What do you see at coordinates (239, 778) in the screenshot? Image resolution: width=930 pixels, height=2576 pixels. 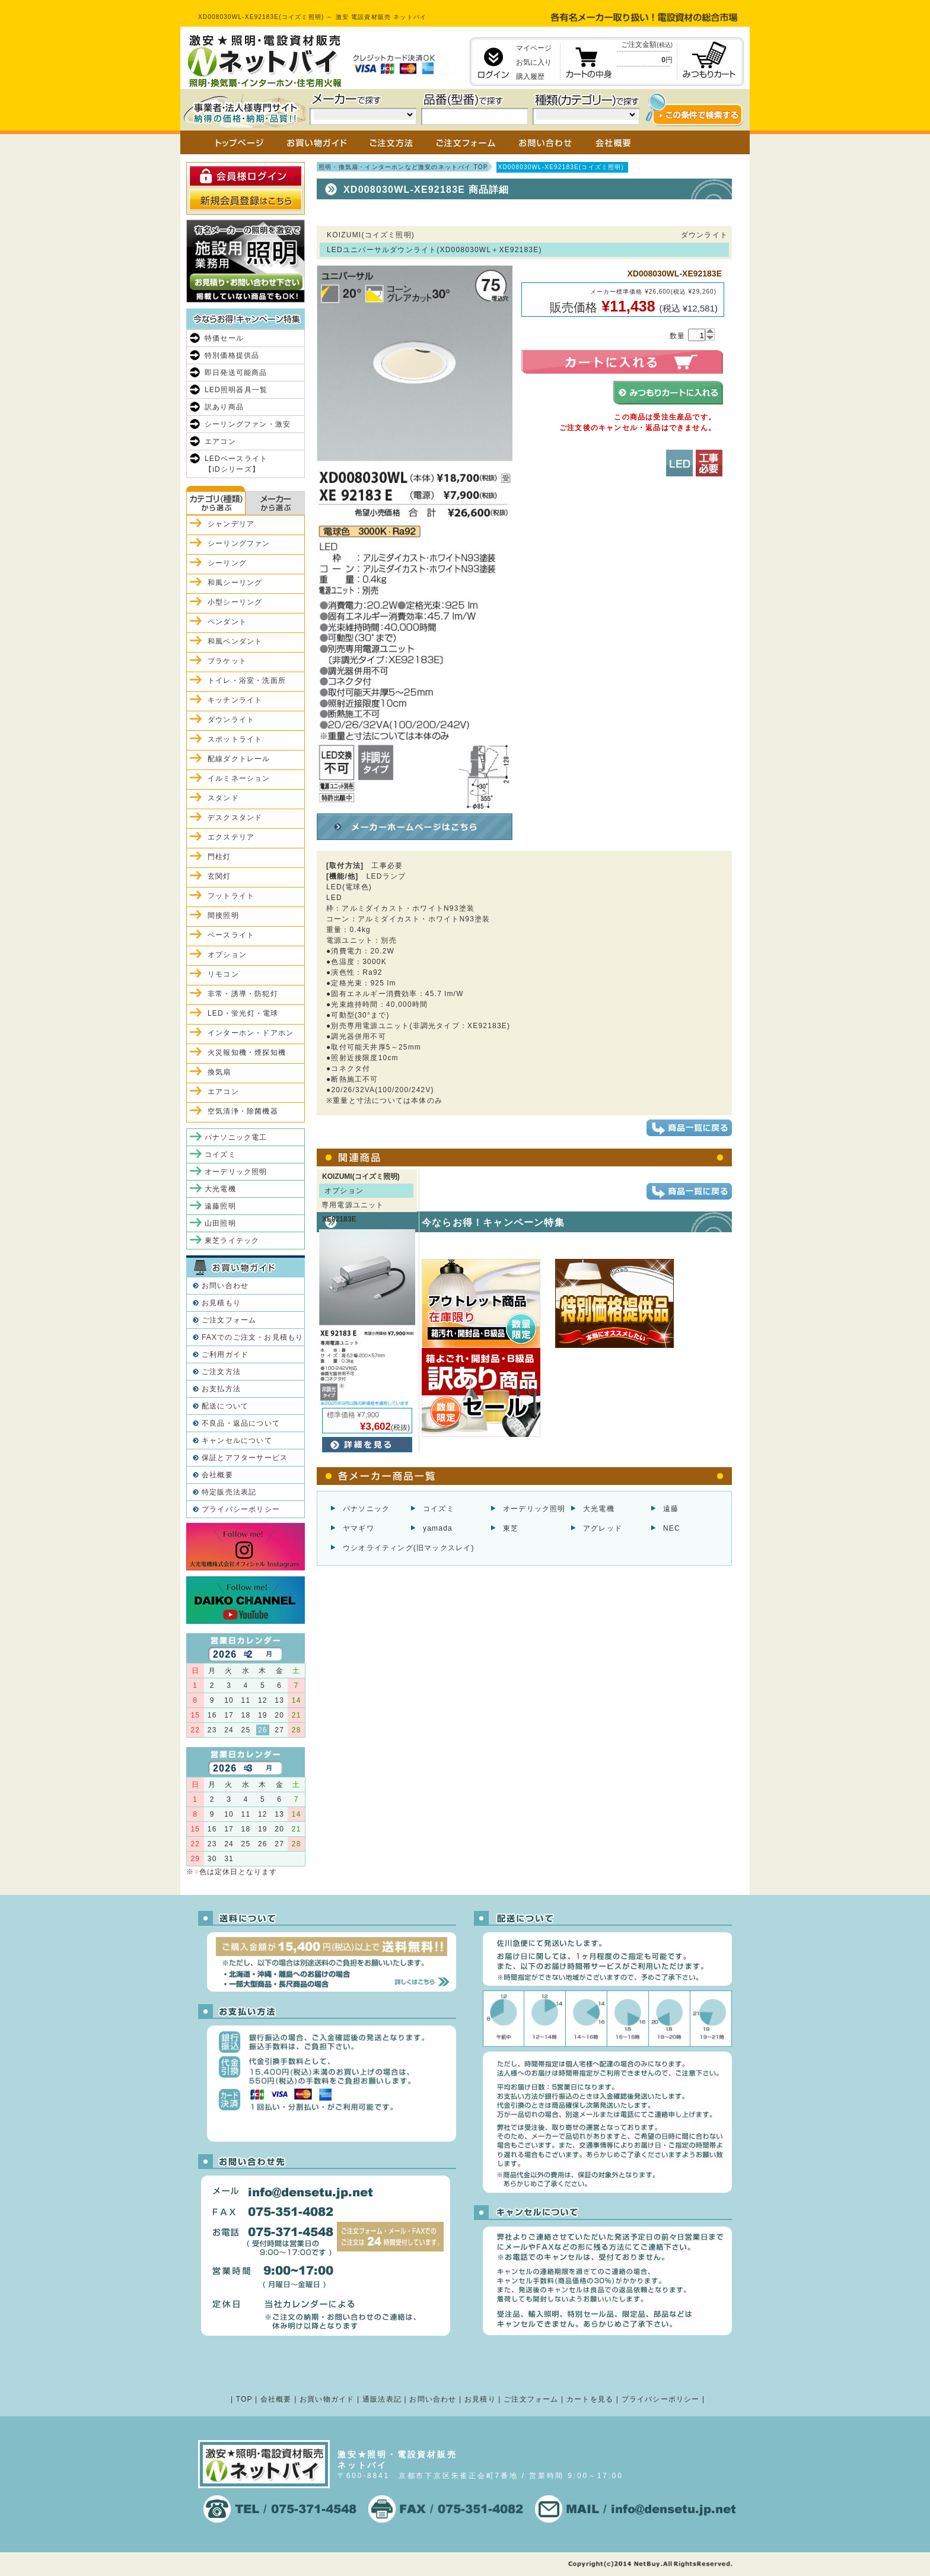 I see `イルミネーション` at bounding box center [239, 778].